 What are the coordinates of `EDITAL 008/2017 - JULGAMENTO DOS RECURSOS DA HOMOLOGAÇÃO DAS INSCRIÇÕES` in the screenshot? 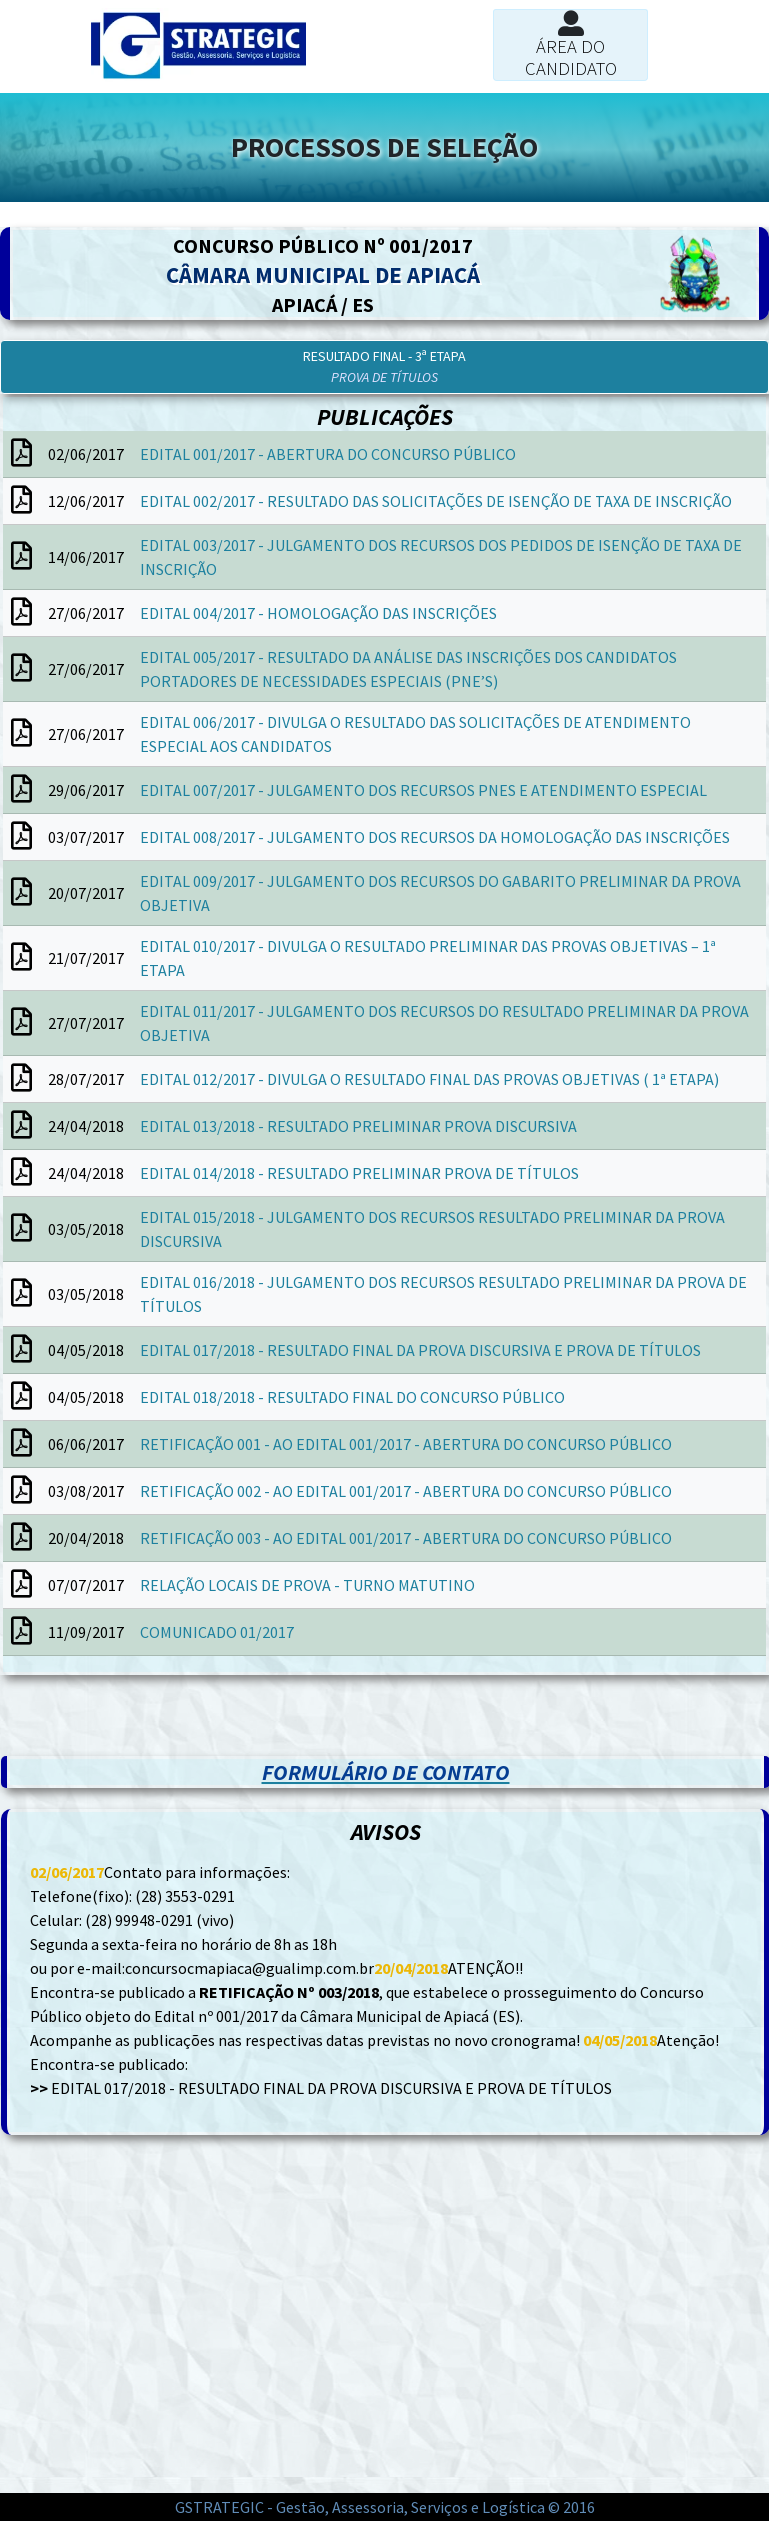 It's located at (435, 837).